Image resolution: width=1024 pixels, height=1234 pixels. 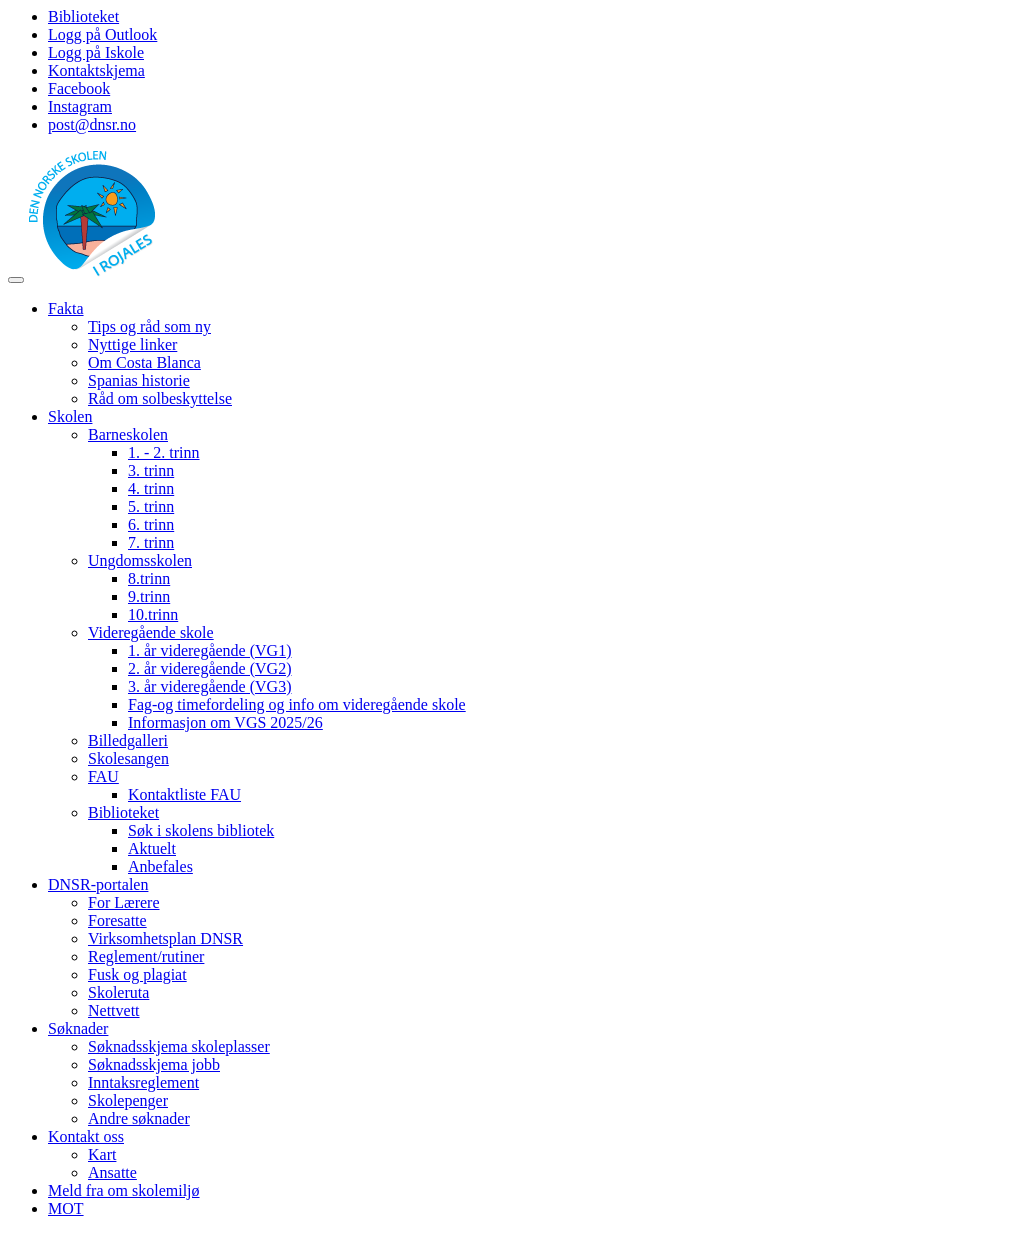 What do you see at coordinates (149, 578) in the screenshot?
I see `8.trinn` at bounding box center [149, 578].